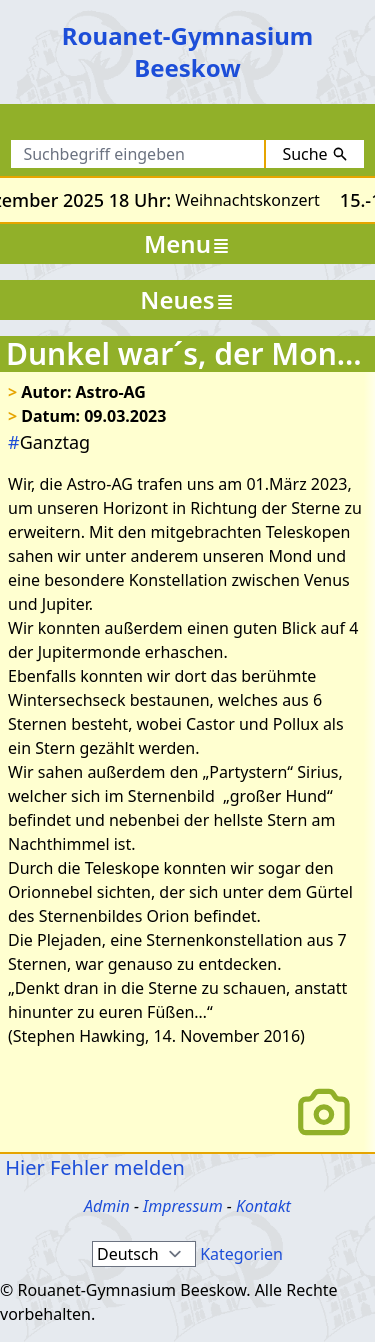 The height and width of the screenshot is (1342, 375). What do you see at coordinates (92, 1167) in the screenshot?
I see `Hier Fehler melden` at bounding box center [92, 1167].